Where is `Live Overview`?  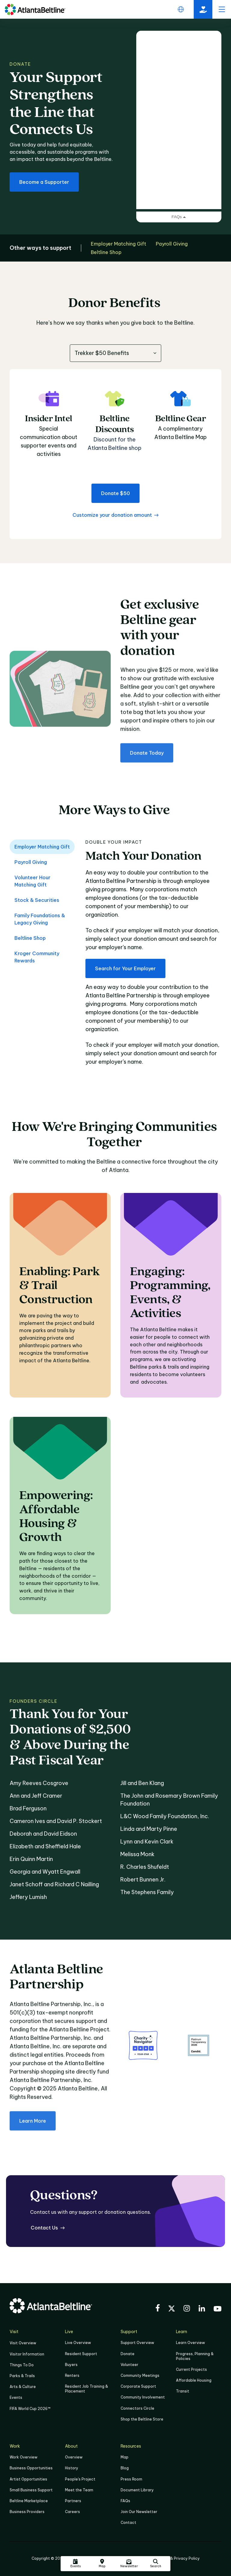
Live Overview is located at coordinates (78, 2342).